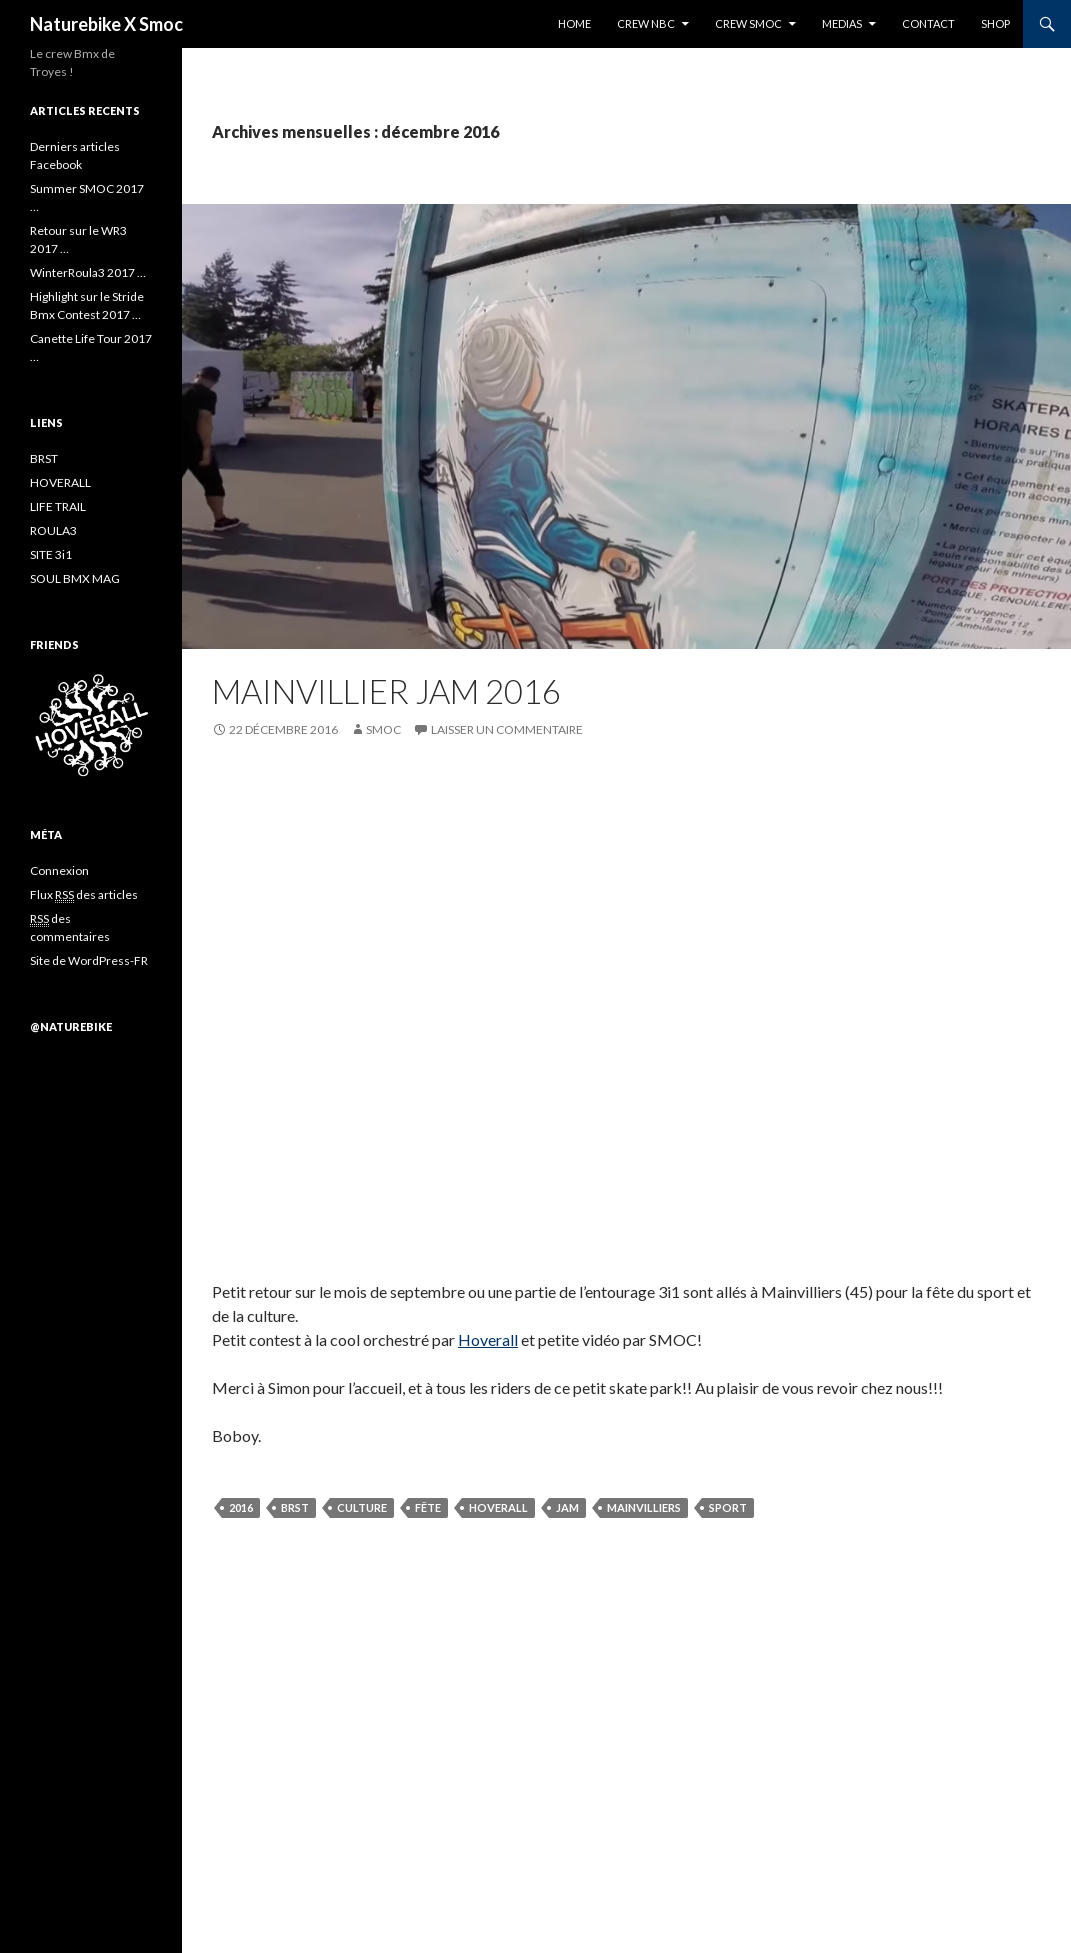 This screenshot has width=1071, height=1953. I want to click on 2016, so click(241, 1507).